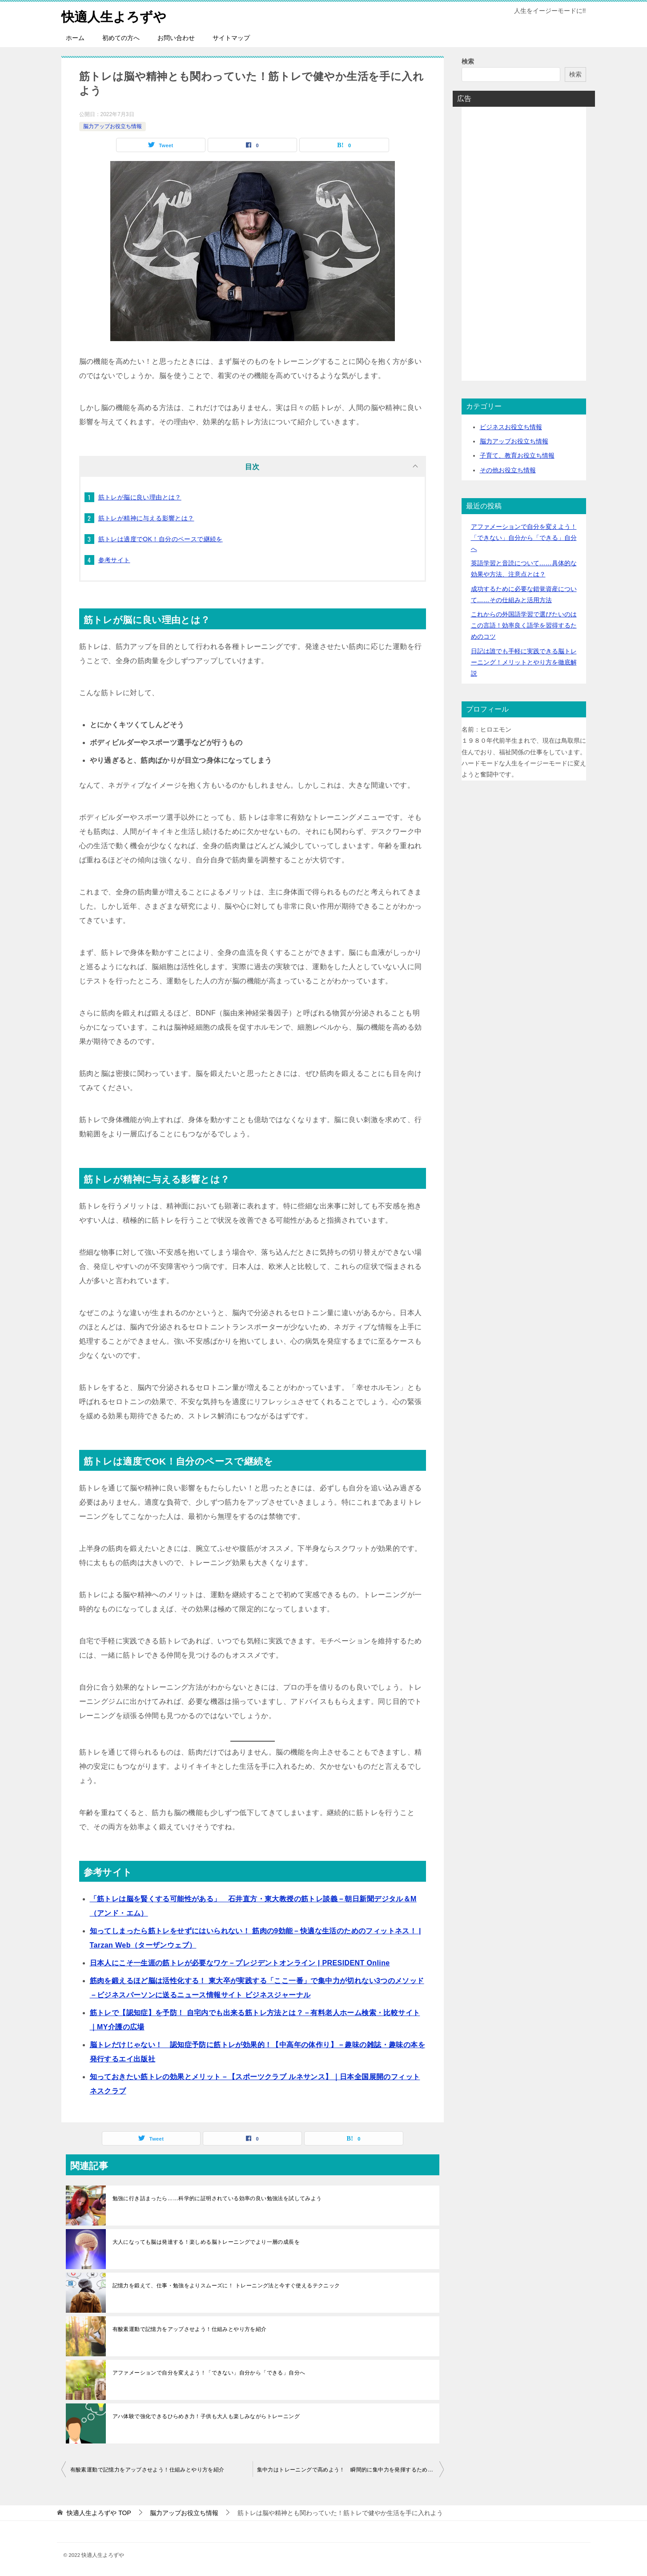 The image size is (647, 2576). I want to click on ビジネスお役立ち情報, so click(511, 427).